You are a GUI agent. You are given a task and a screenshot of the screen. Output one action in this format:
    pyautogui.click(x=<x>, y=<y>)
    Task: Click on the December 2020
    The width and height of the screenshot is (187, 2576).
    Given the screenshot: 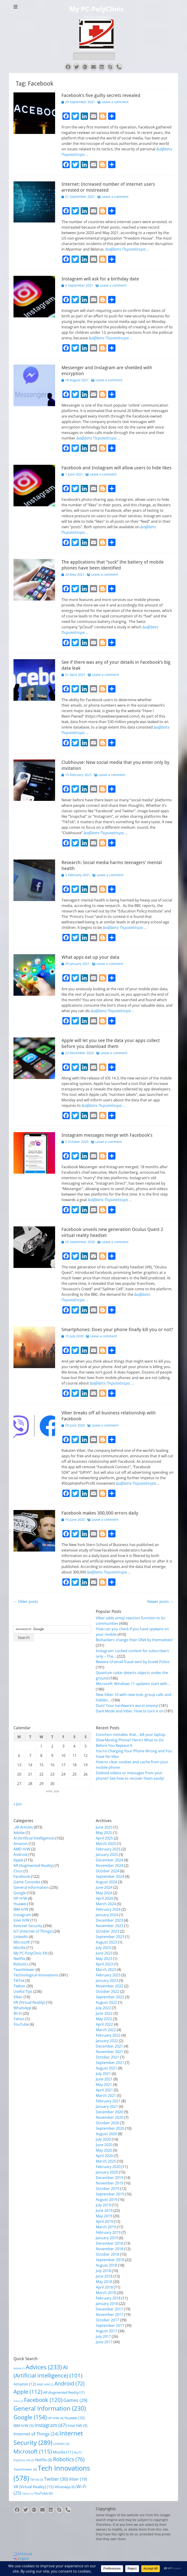 What is the action you would take?
    pyautogui.click(x=109, y=2111)
    